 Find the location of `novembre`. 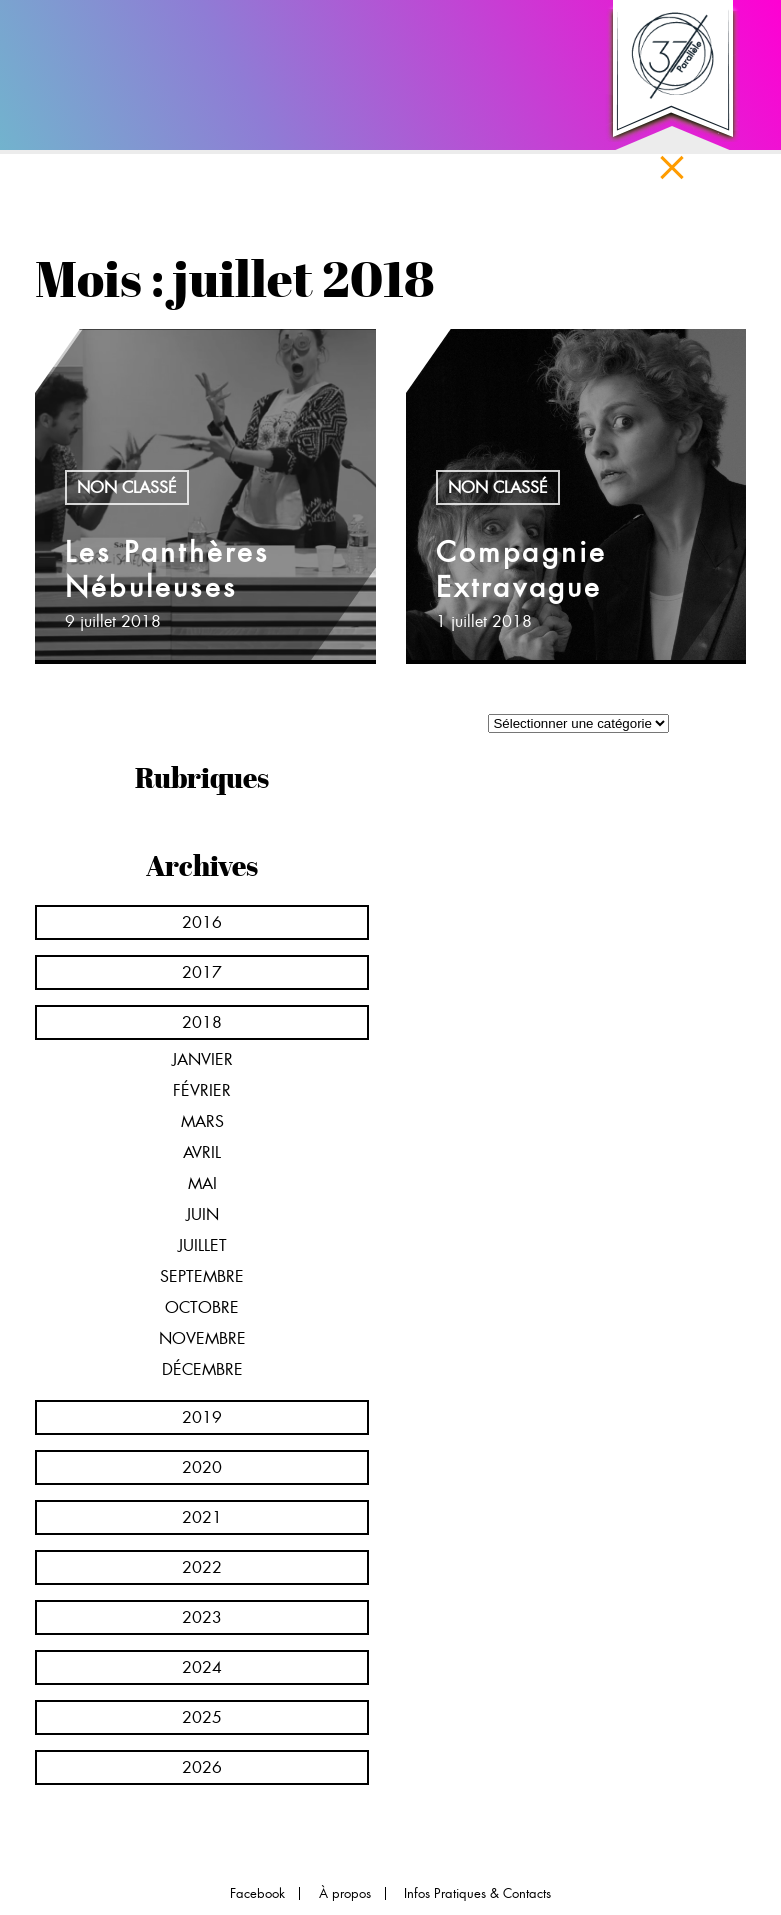

novembre is located at coordinates (202, 1338).